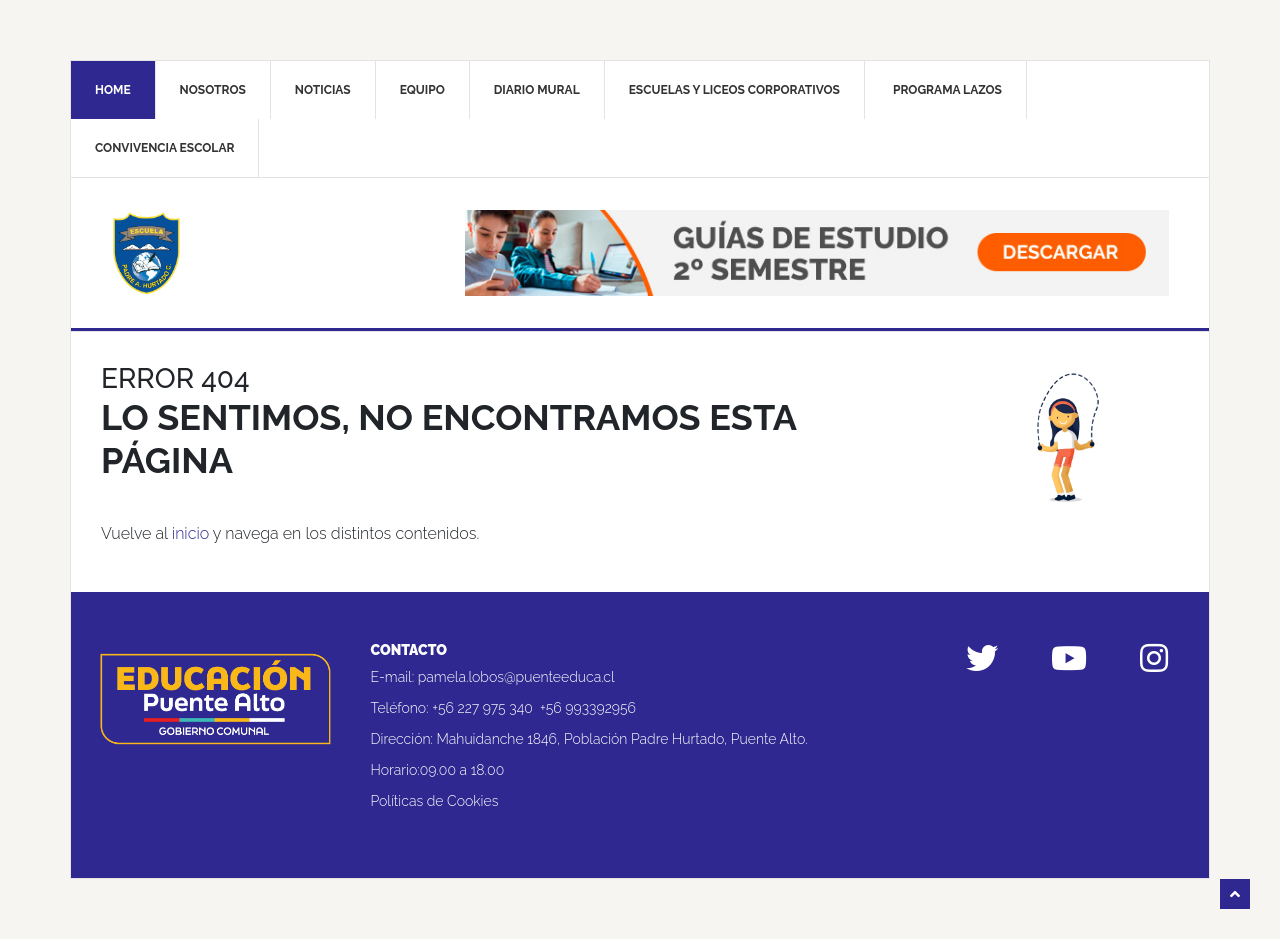  Describe the element at coordinates (537, 90) in the screenshot. I see `Diario mural` at that location.